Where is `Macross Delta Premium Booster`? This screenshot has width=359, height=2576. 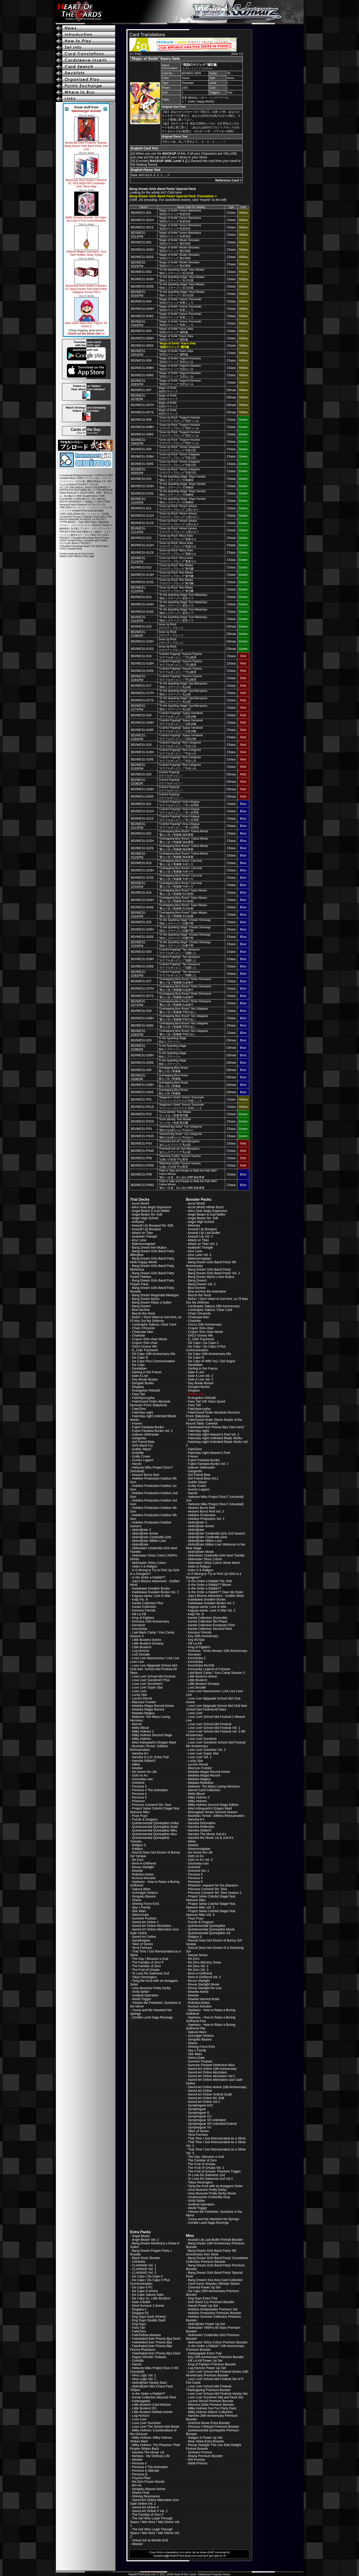 Macross Delta Premium Booster is located at coordinates (211, 2404).